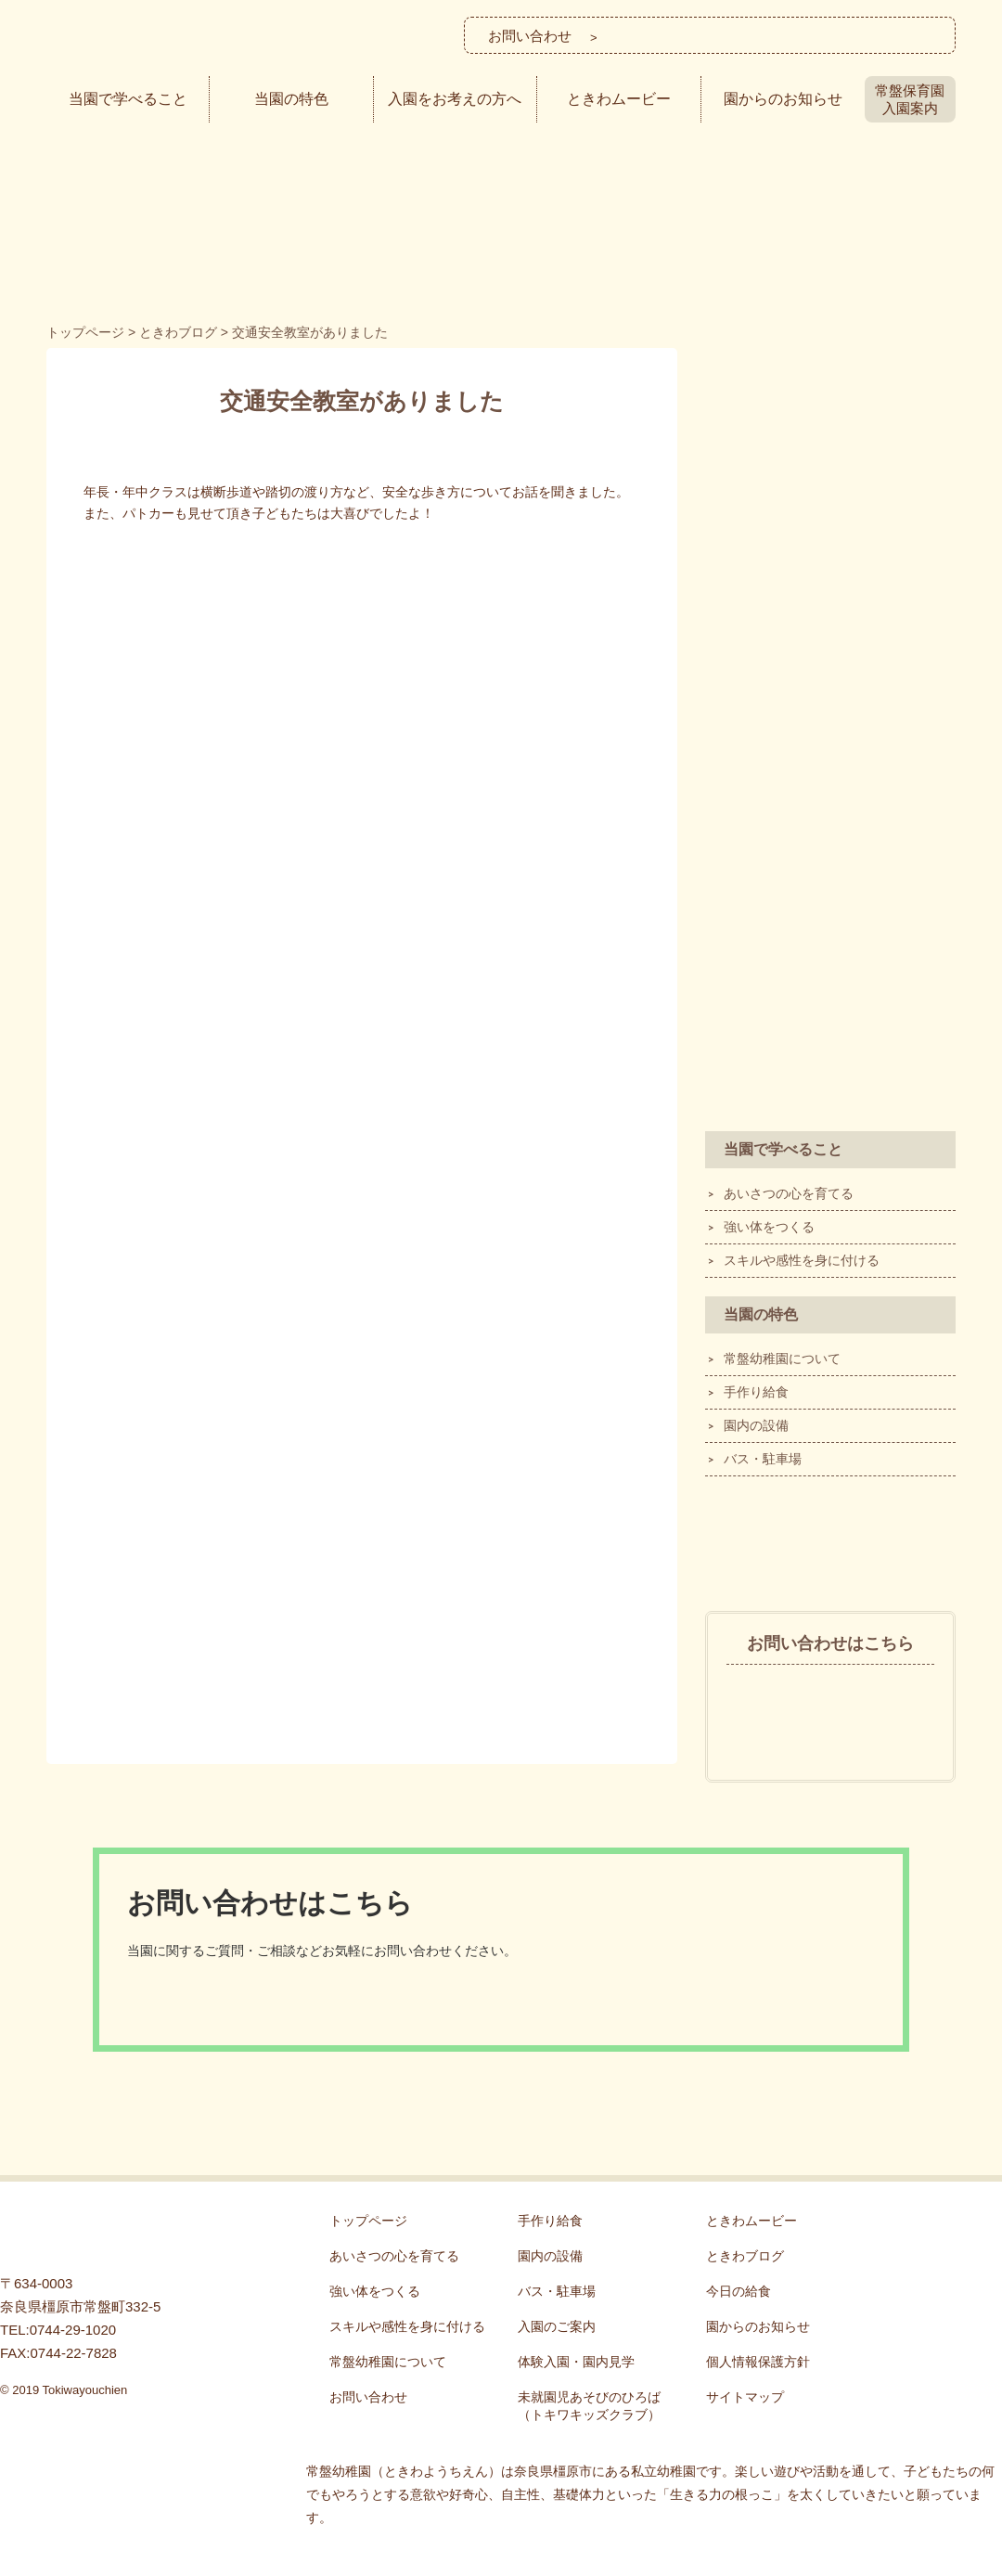  Describe the element at coordinates (769, 1226) in the screenshot. I see `強い体をつくる` at that location.